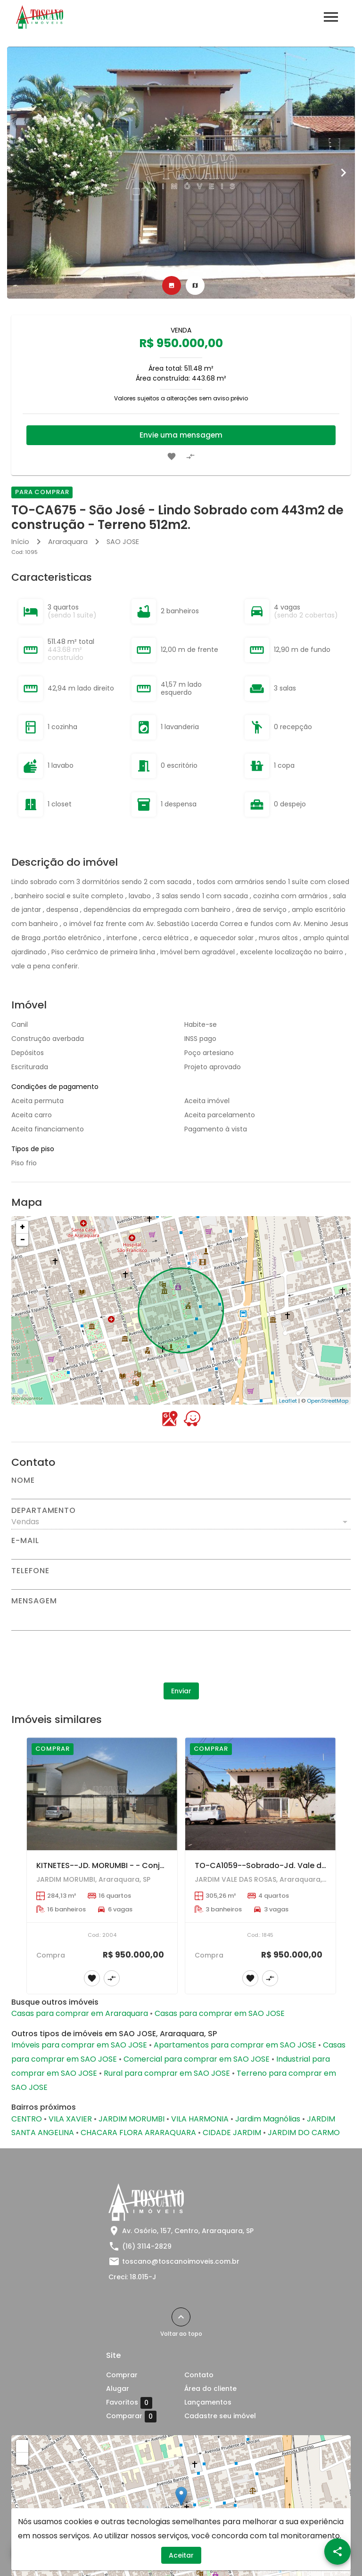 The image size is (362, 2576). Describe the element at coordinates (200, 2118) in the screenshot. I see `VILA HARMONIA` at that location.